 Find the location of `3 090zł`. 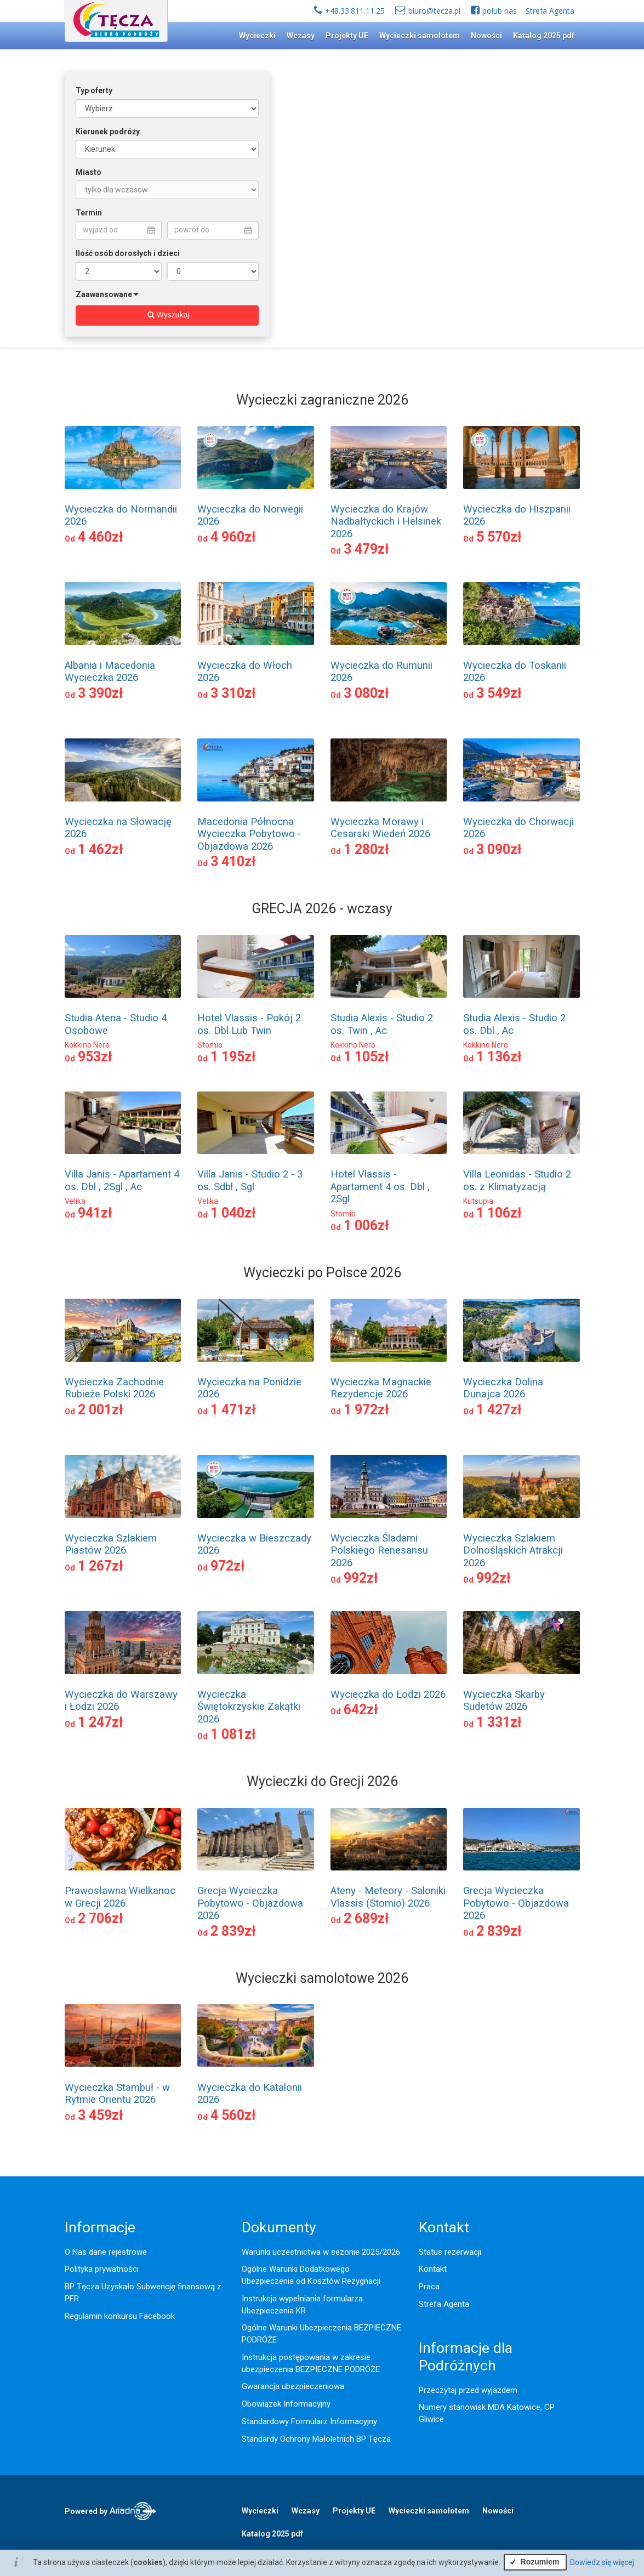

3 090zł is located at coordinates (499, 849).